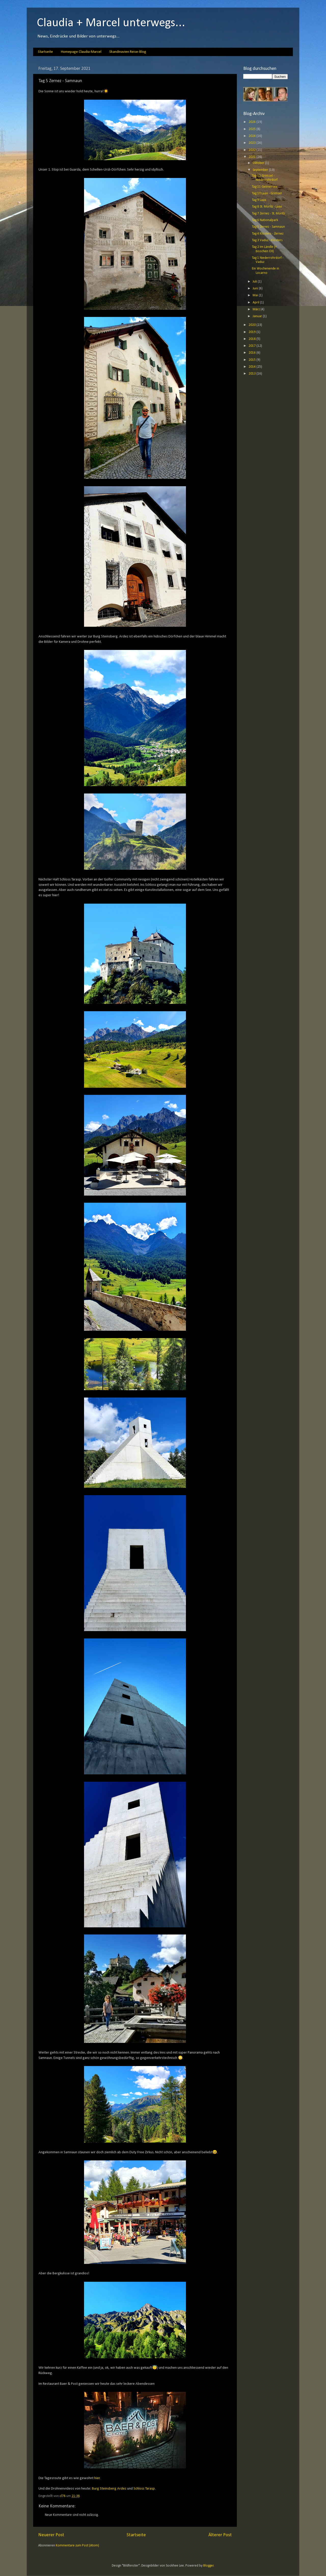  Describe the element at coordinates (252, 129) in the screenshot. I see `2025` at that location.